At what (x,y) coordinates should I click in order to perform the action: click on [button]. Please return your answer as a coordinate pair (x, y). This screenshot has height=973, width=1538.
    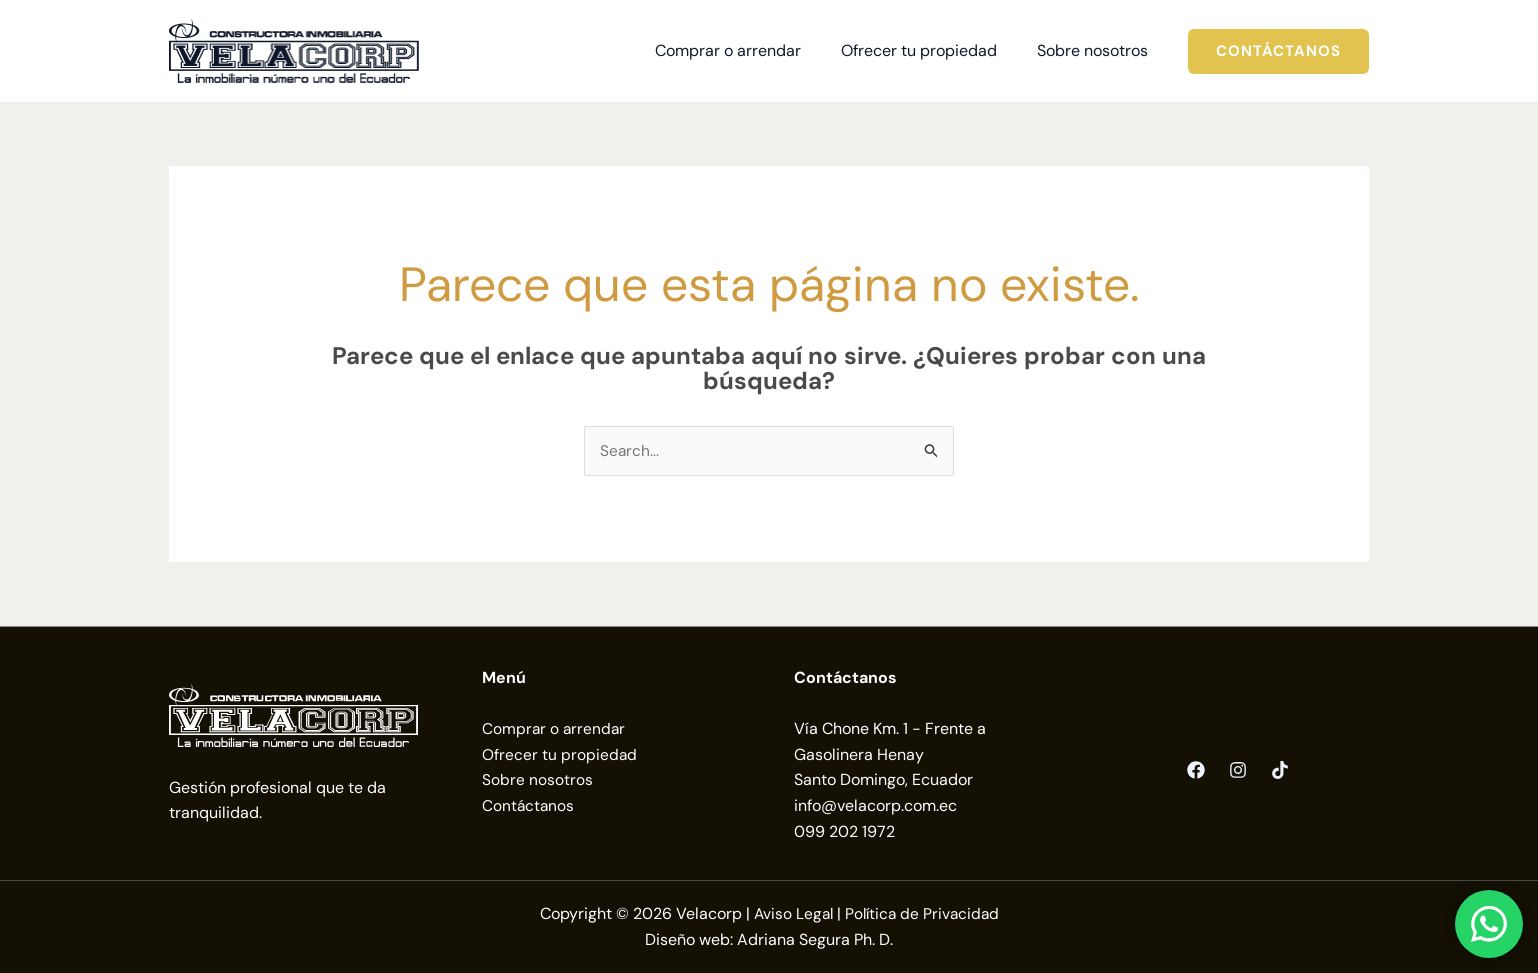
    Looking at the image, I should click on (1278, 51).